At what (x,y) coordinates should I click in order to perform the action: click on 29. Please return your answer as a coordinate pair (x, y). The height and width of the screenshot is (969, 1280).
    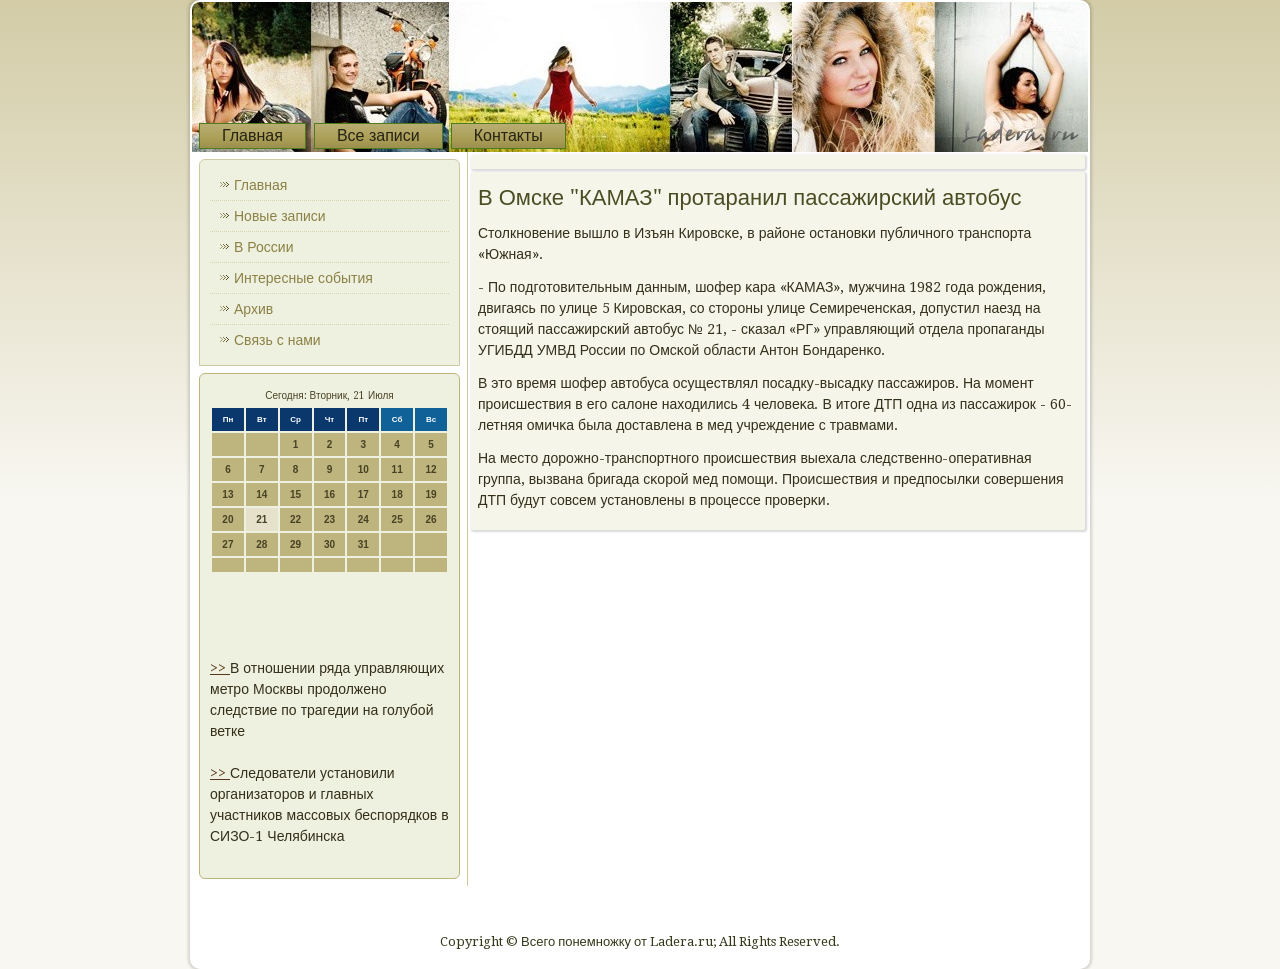
    Looking at the image, I should click on (295, 544).